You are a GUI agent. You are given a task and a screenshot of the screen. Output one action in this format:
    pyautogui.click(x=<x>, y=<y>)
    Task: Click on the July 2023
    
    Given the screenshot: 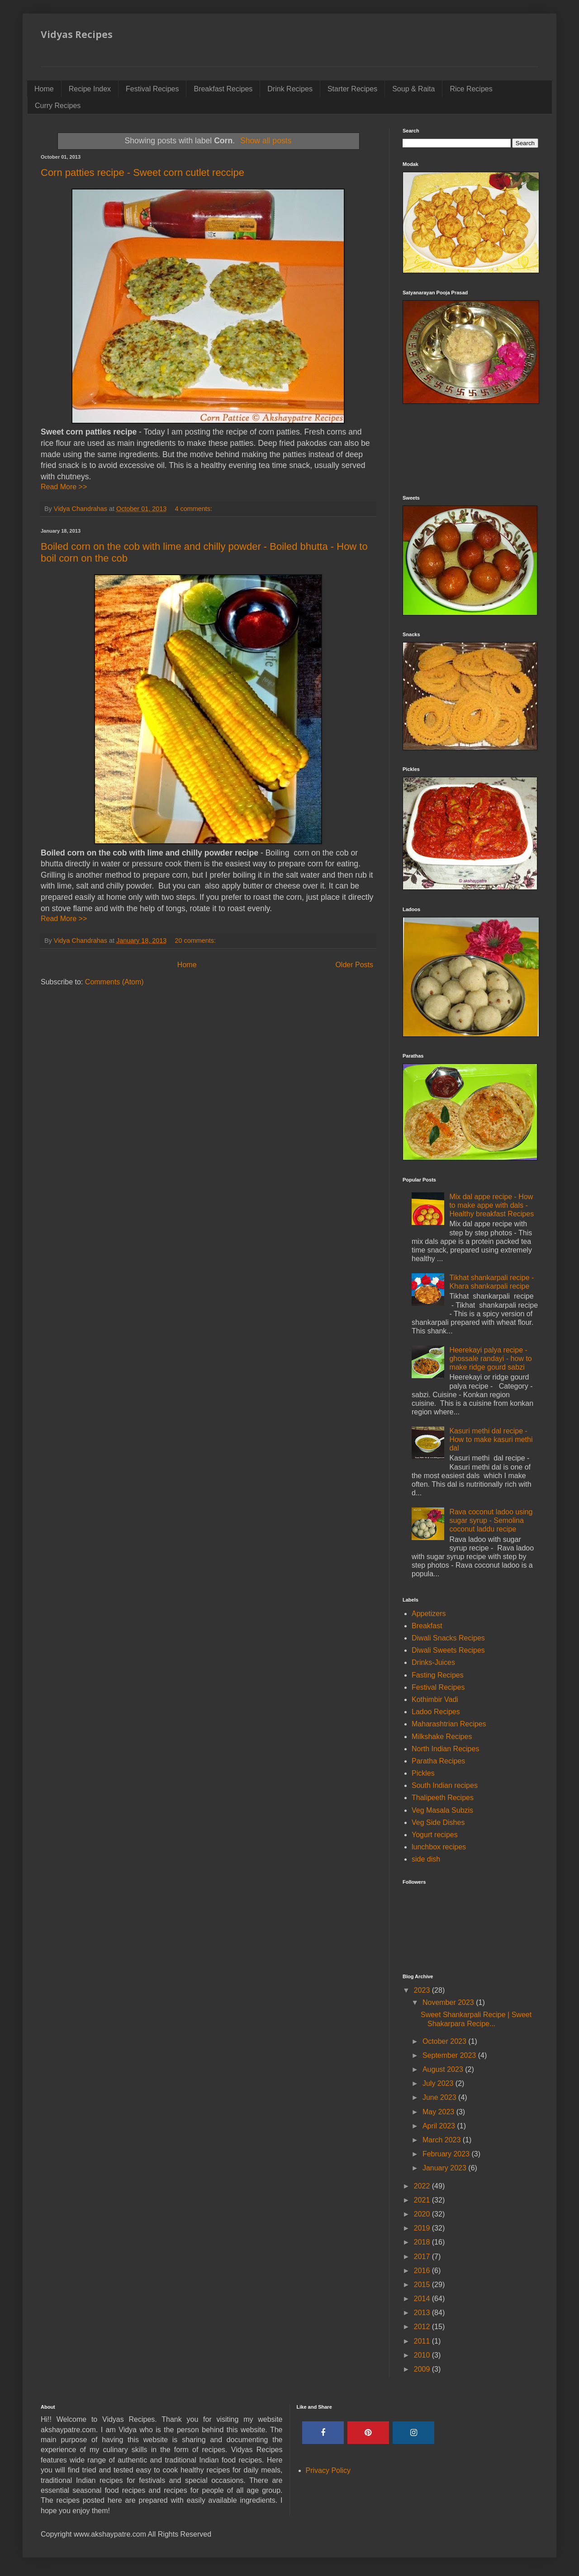 What is the action you would take?
    pyautogui.click(x=439, y=2083)
    